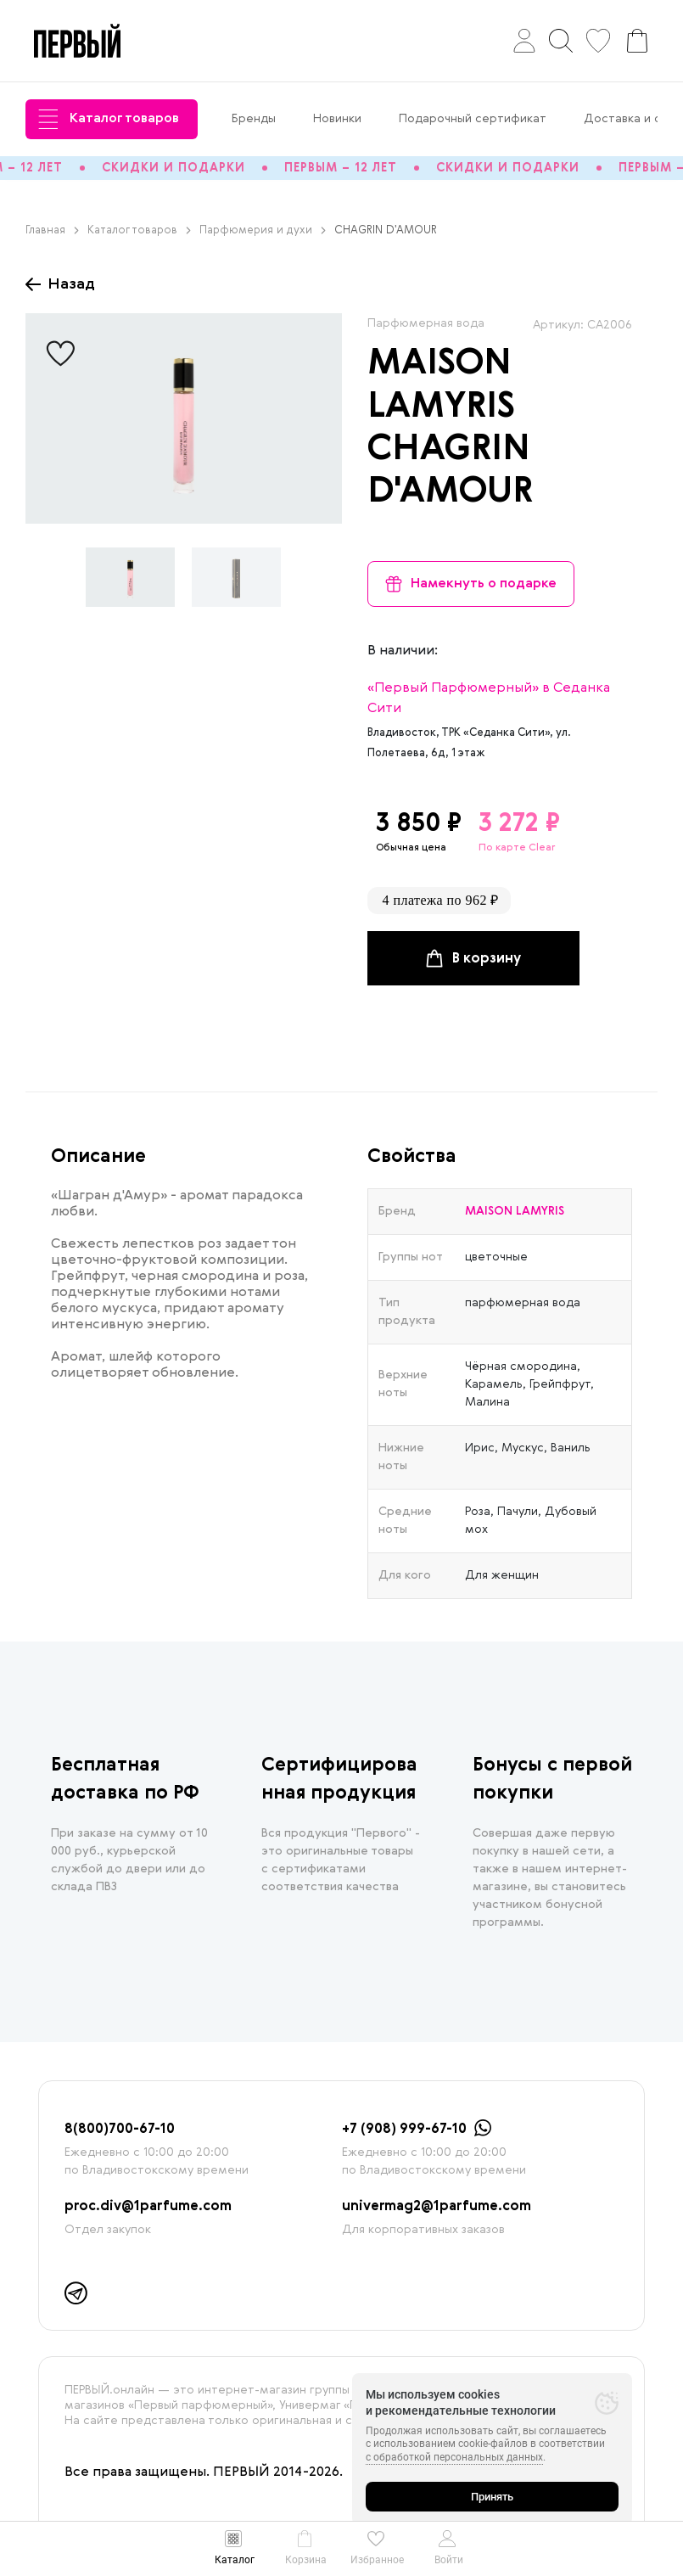 The height and width of the screenshot is (2576, 683). What do you see at coordinates (337, 119) in the screenshot?
I see `Новинки` at bounding box center [337, 119].